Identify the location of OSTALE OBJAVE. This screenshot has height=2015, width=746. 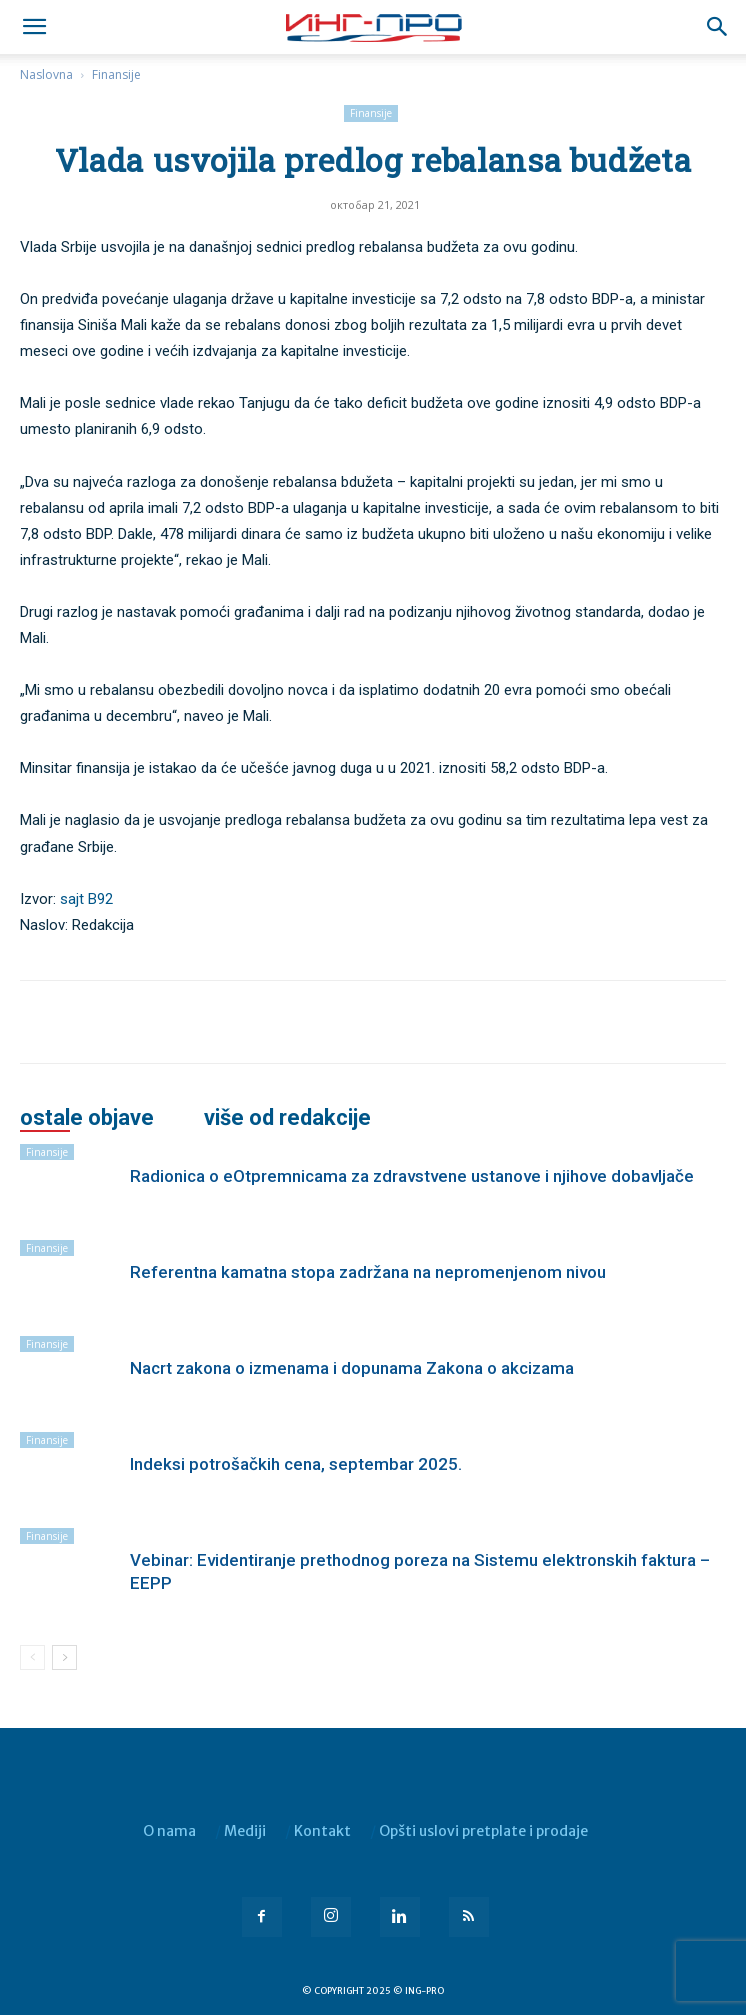
(87, 1118).